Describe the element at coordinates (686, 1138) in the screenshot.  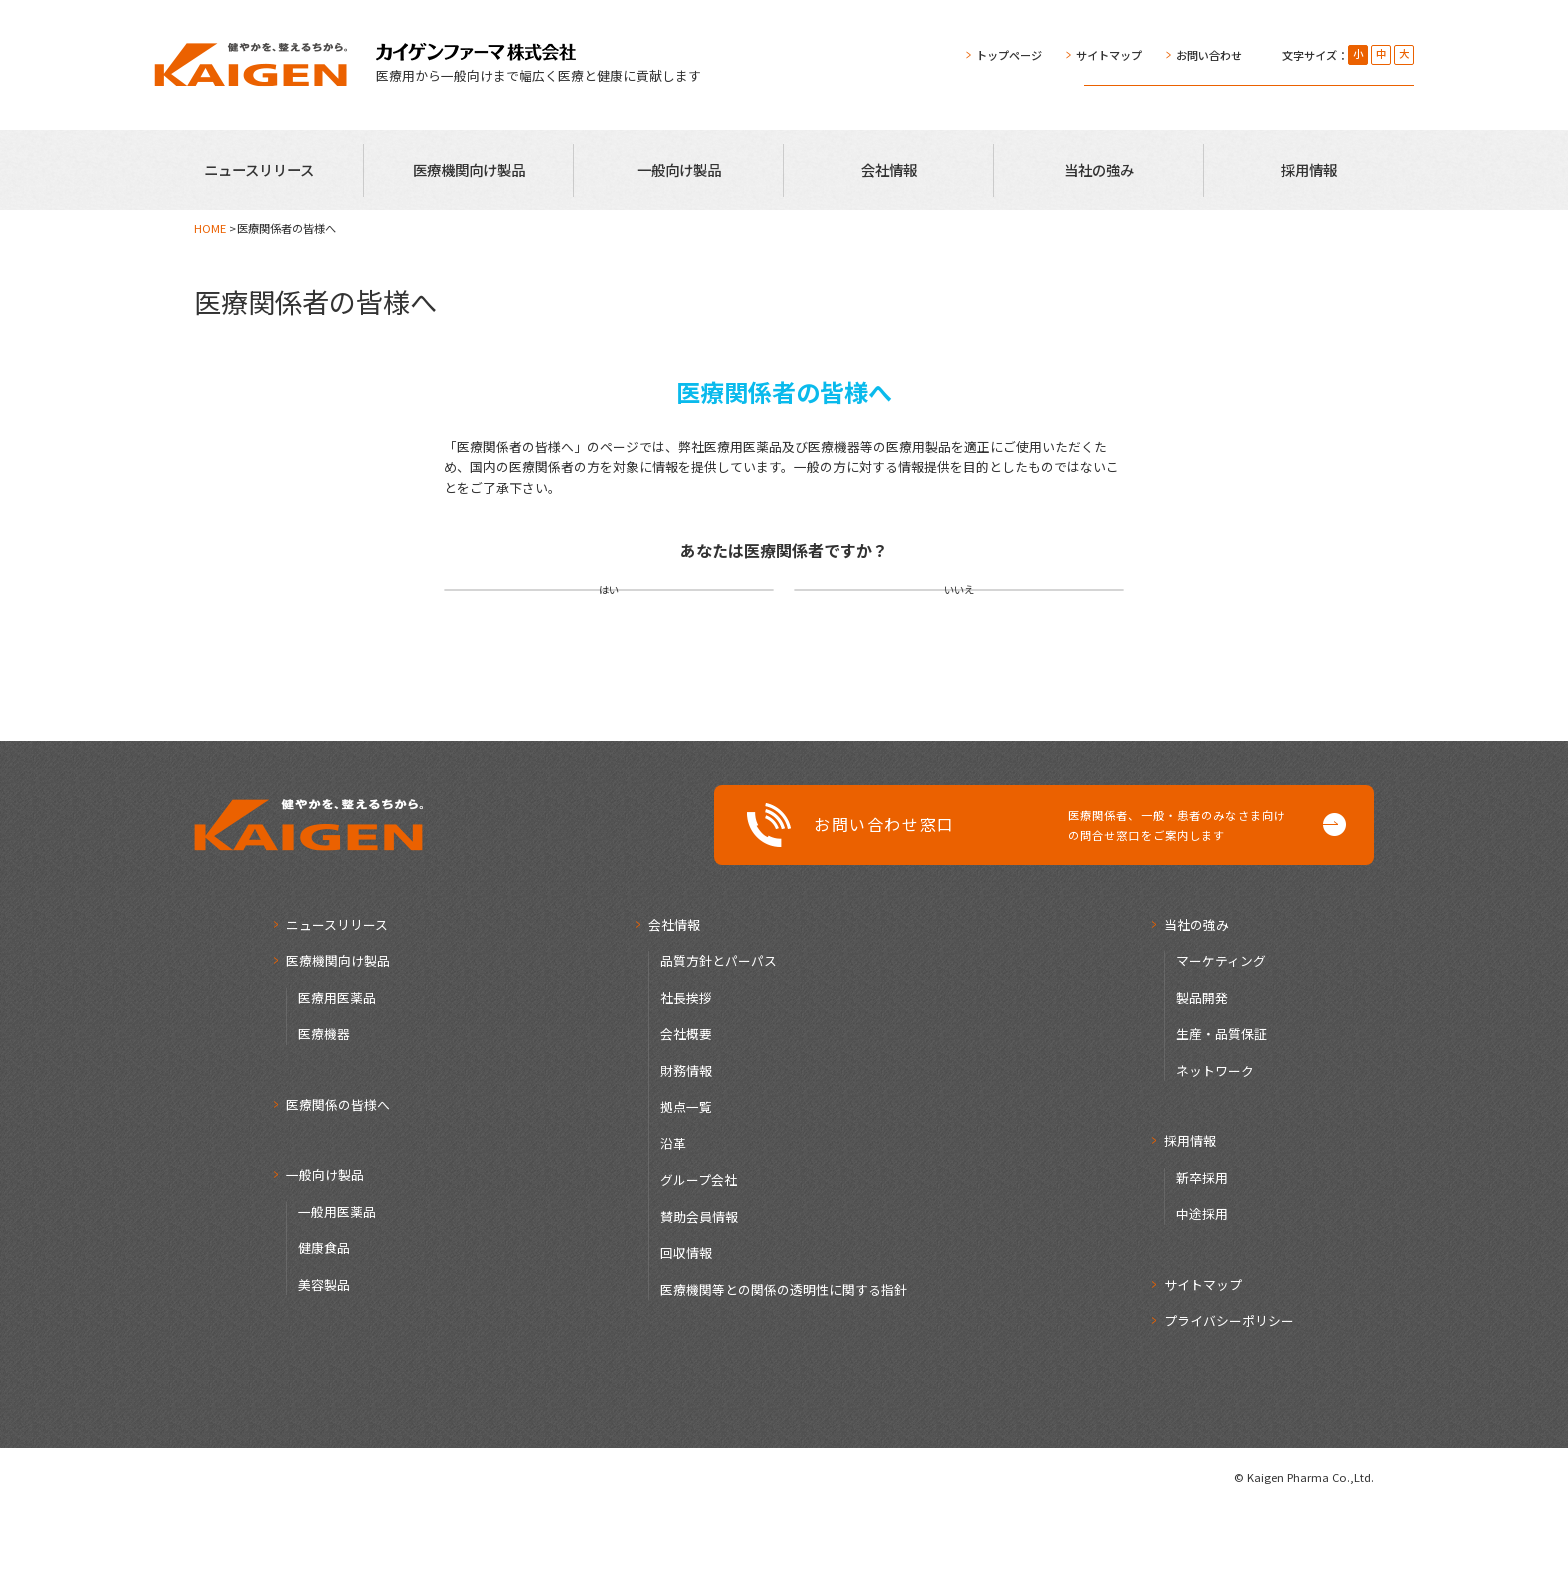
I see `財務情報` at that location.